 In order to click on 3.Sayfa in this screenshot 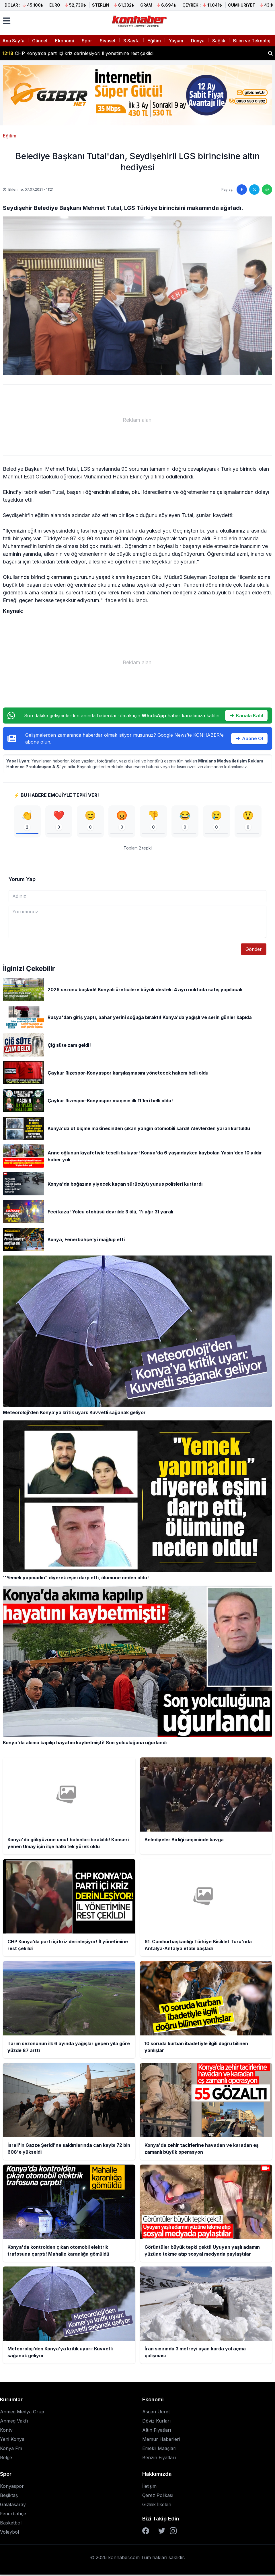, I will do `click(131, 41)`.